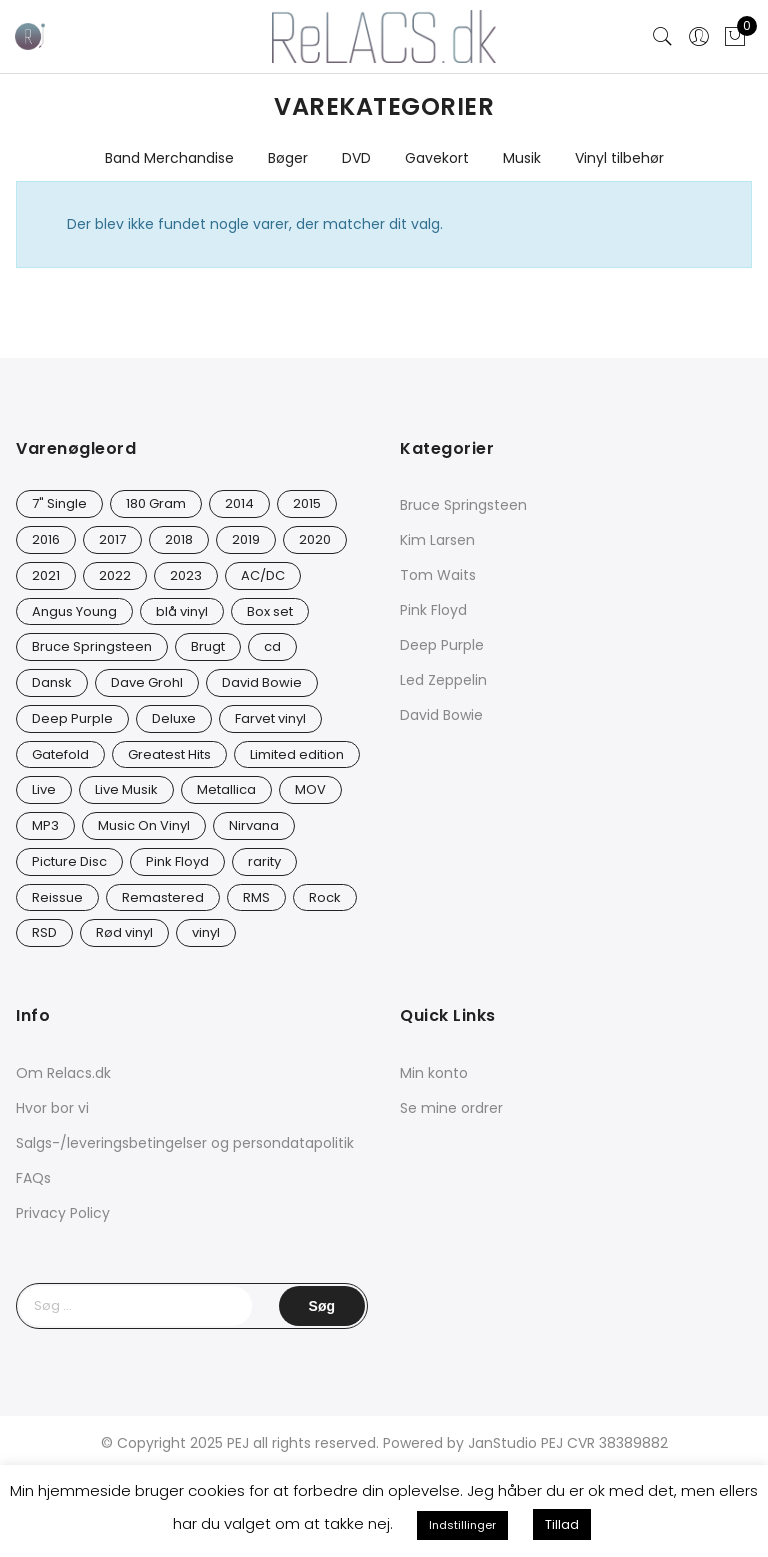  What do you see at coordinates (270, 718) in the screenshot?
I see `Farvet vinyl [Farvet vinyl (58 varer)]` at bounding box center [270, 718].